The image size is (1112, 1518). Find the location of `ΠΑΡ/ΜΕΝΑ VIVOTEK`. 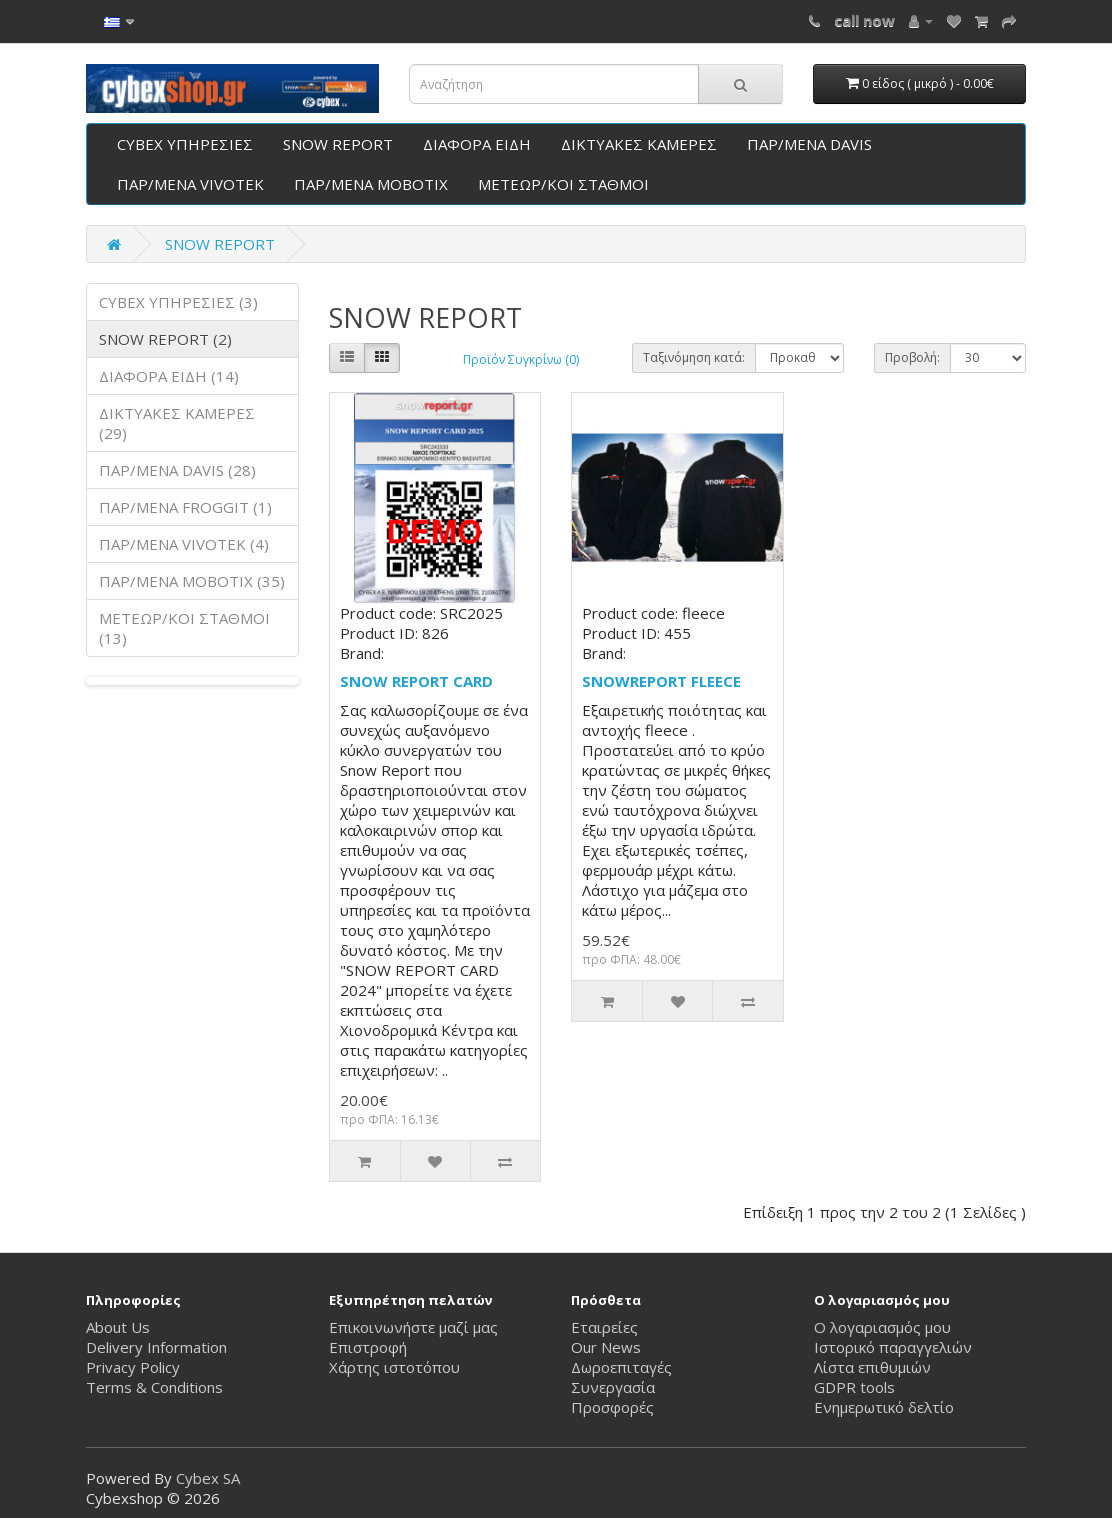

ΠΑΡ/ΜΕΝΑ VIVOTEK is located at coordinates (190, 184).